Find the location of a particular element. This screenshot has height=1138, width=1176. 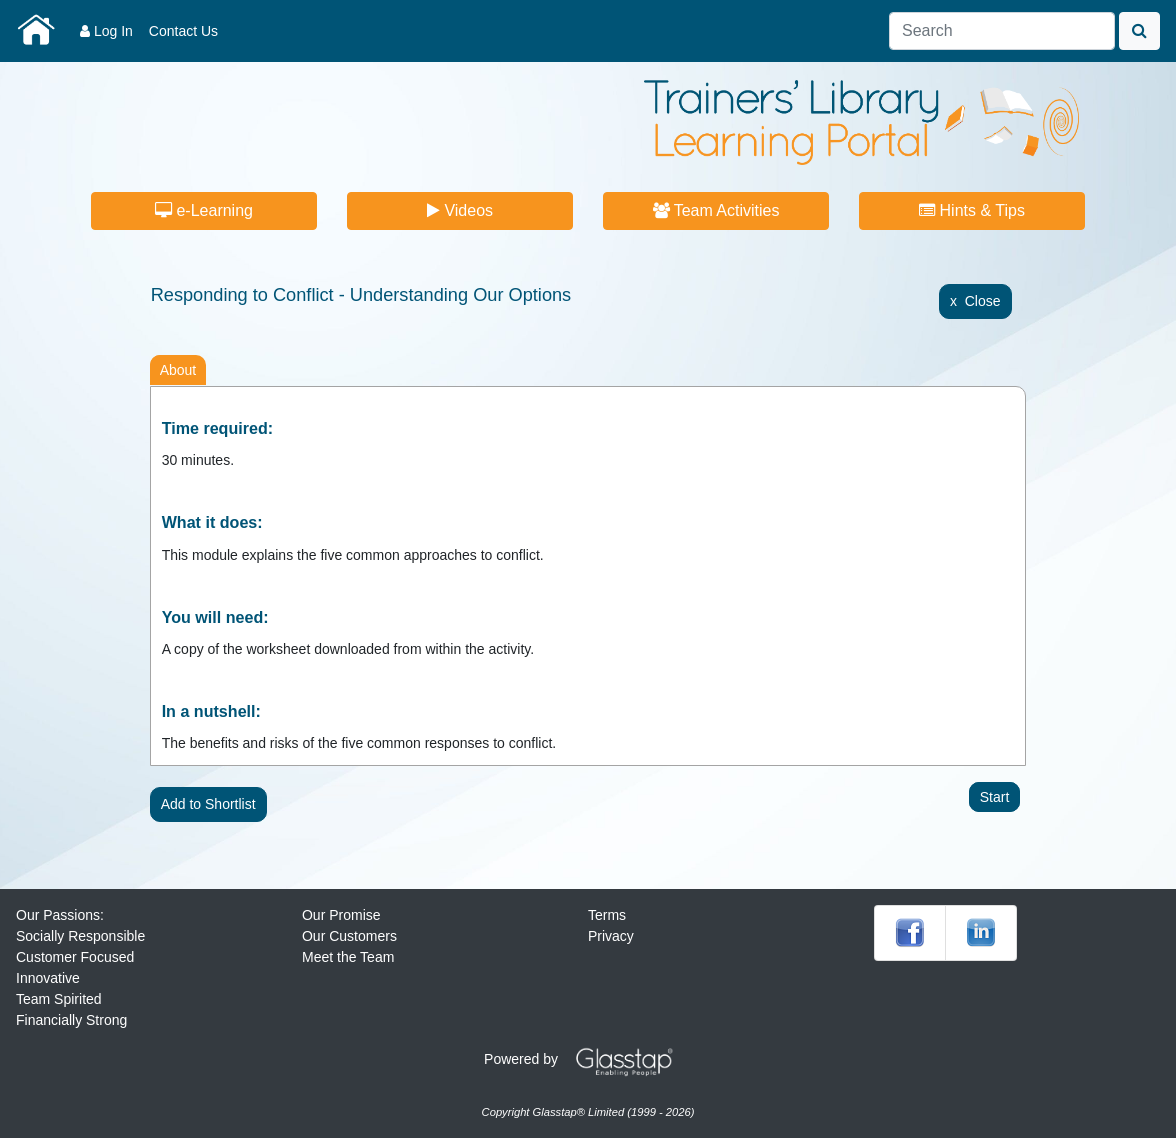

Powered by is located at coordinates (586, 1059).